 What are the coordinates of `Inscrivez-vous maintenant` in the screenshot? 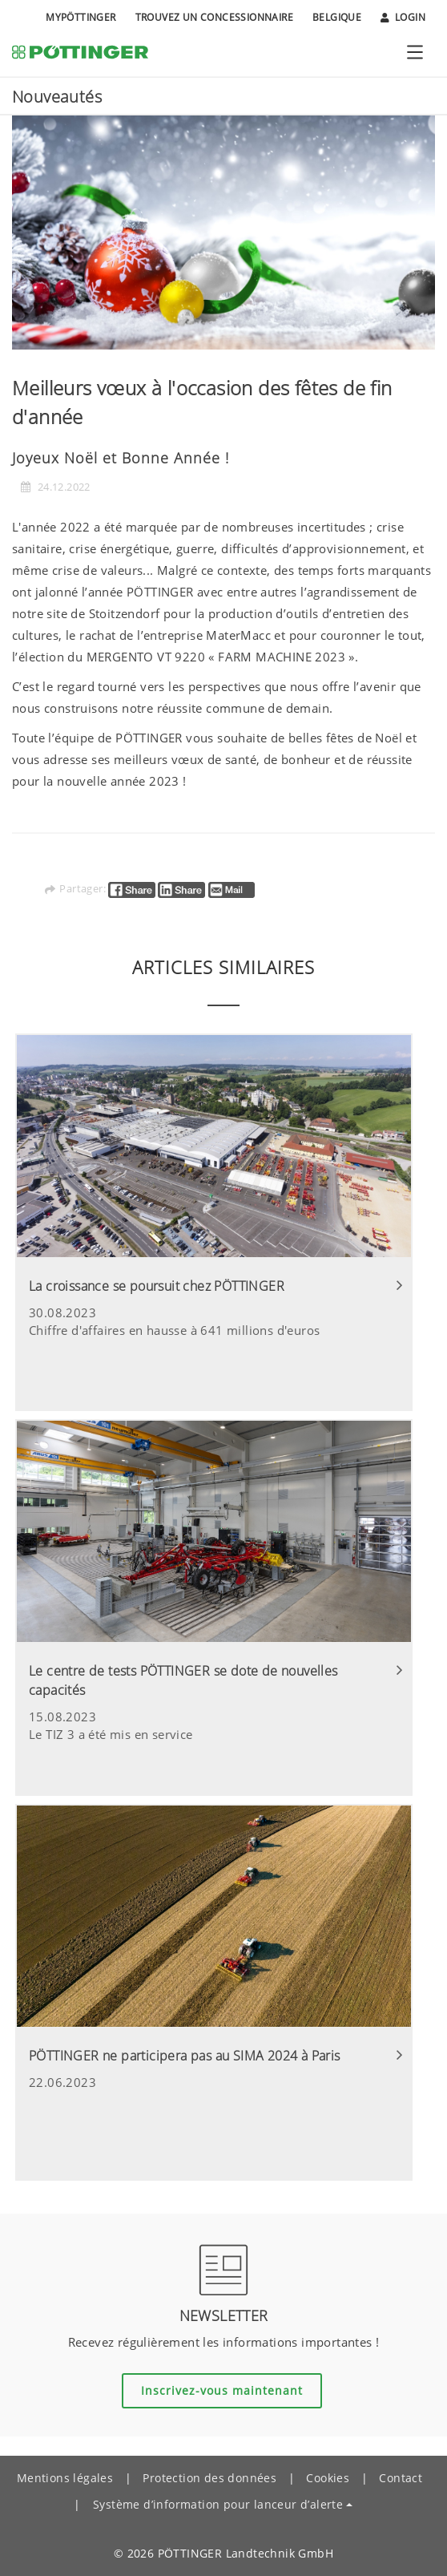 It's located at (222, 2390).